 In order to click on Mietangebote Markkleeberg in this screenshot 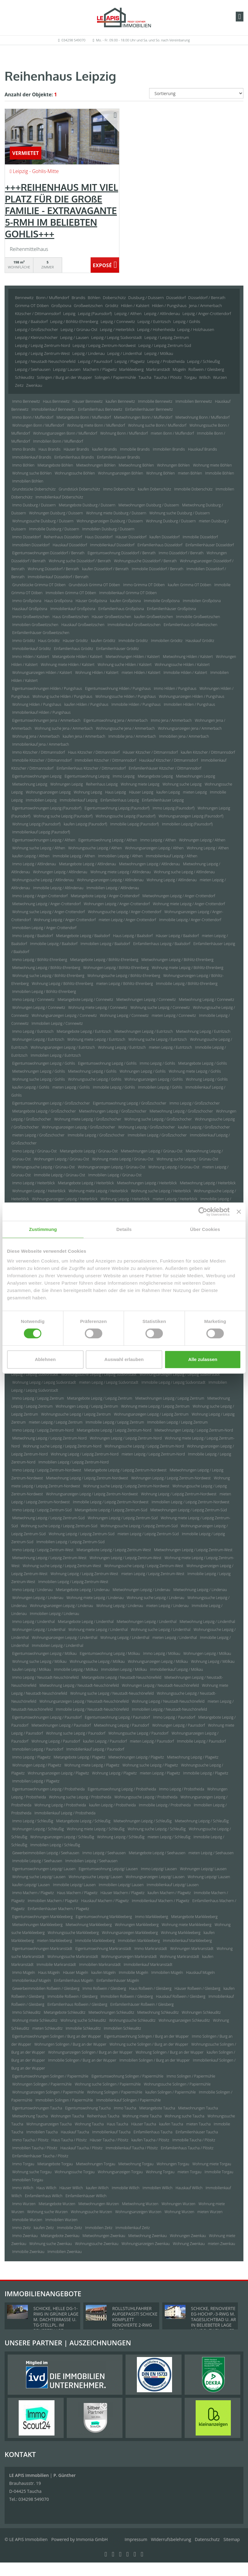, I will do `click(194, 1916)`.